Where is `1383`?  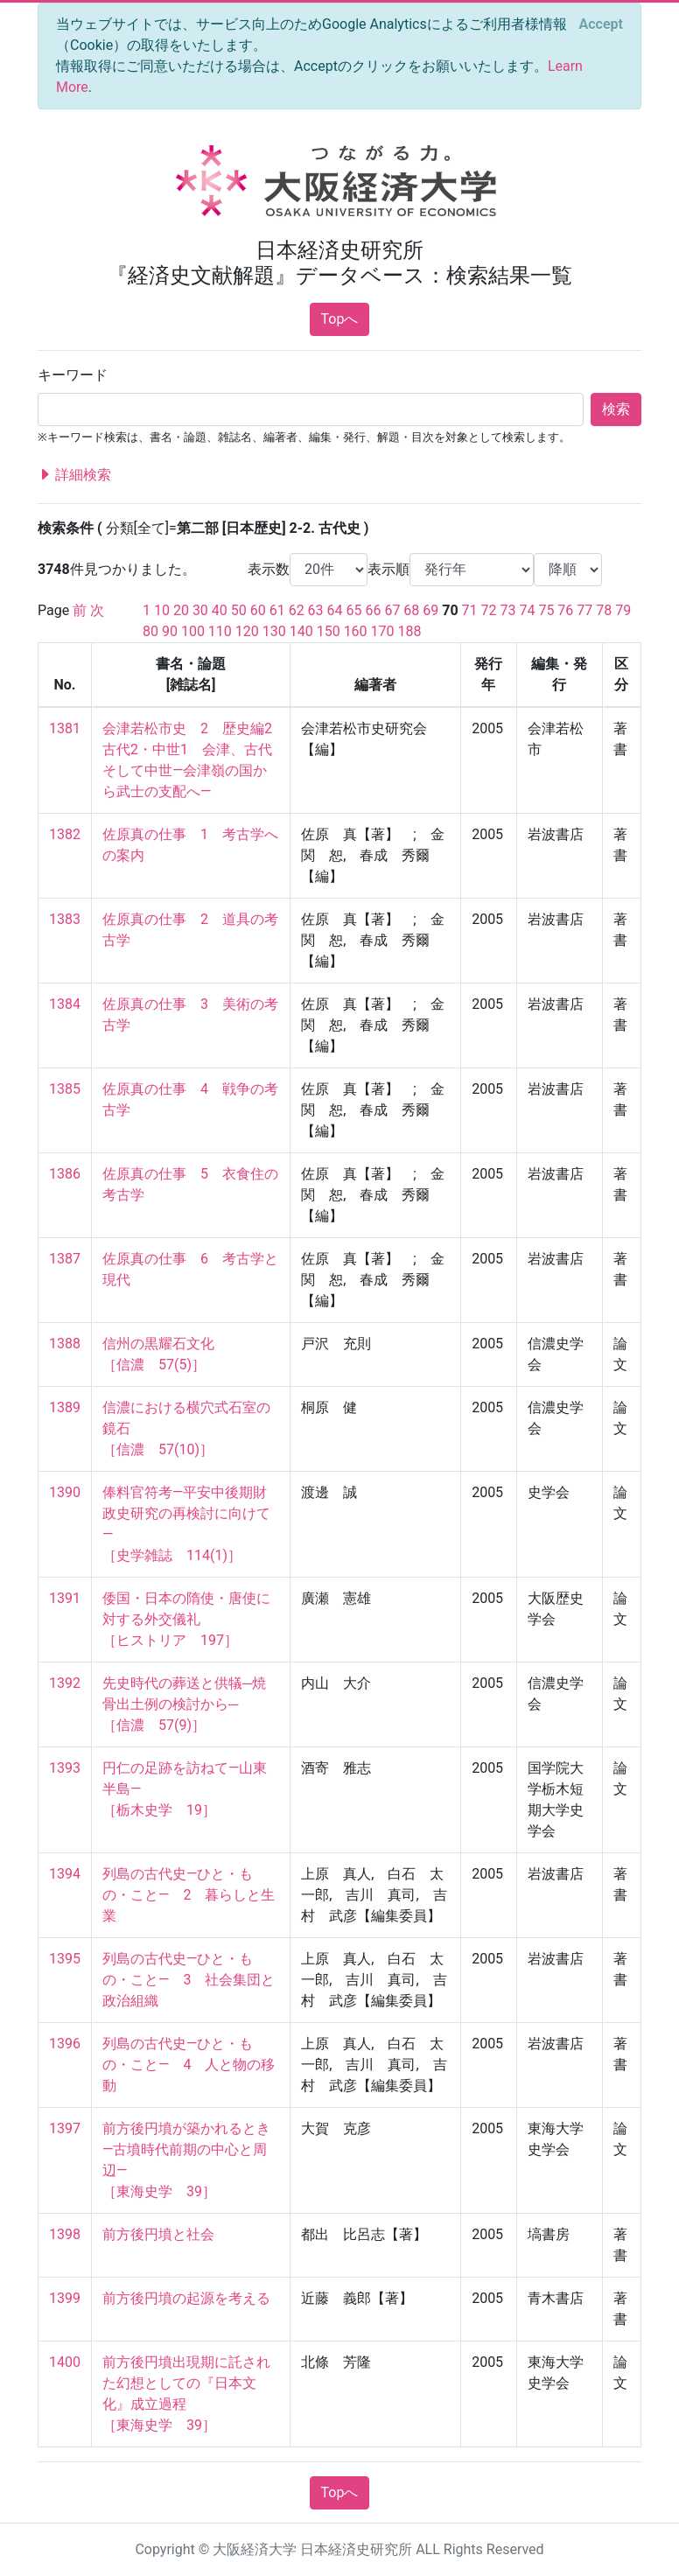
1383 is located at coordinates (64, 919).